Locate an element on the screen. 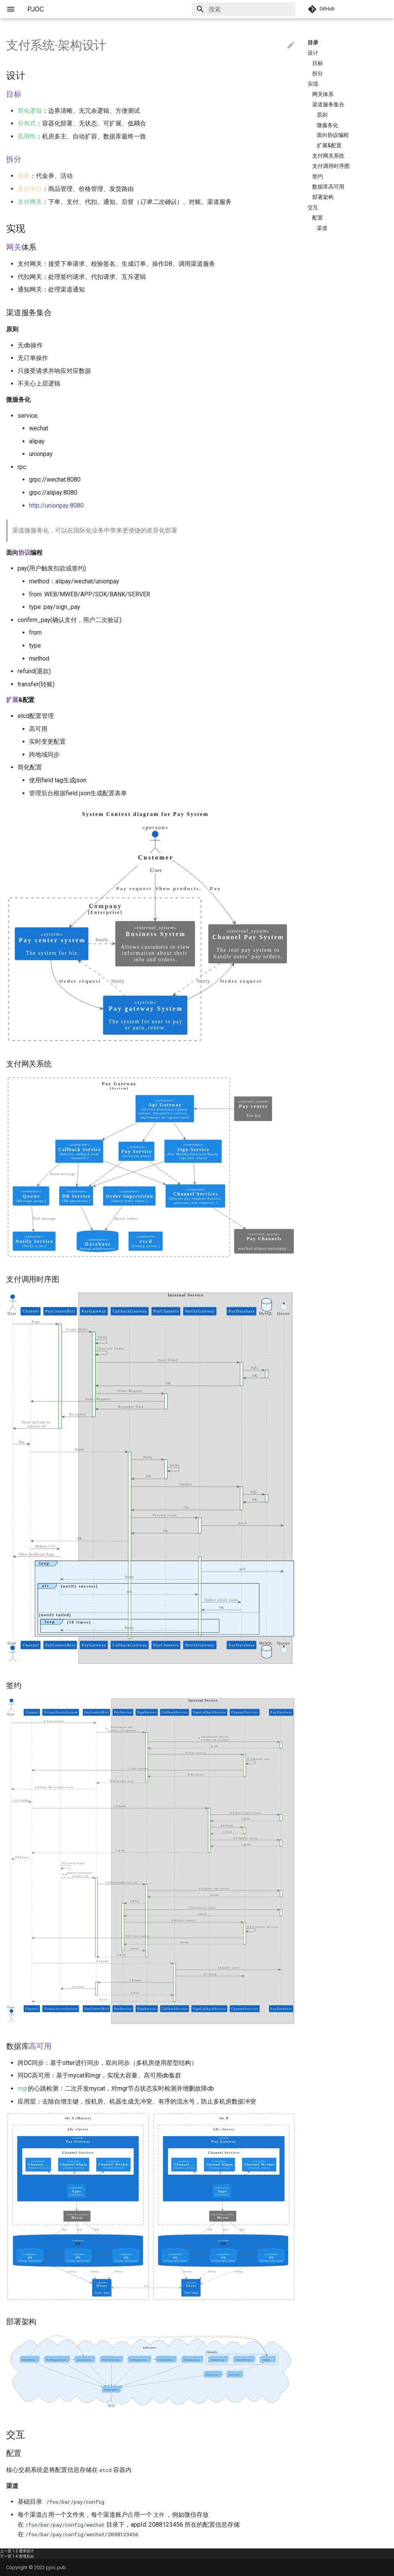  面向协议编程 is located at coordinates (333, 135).